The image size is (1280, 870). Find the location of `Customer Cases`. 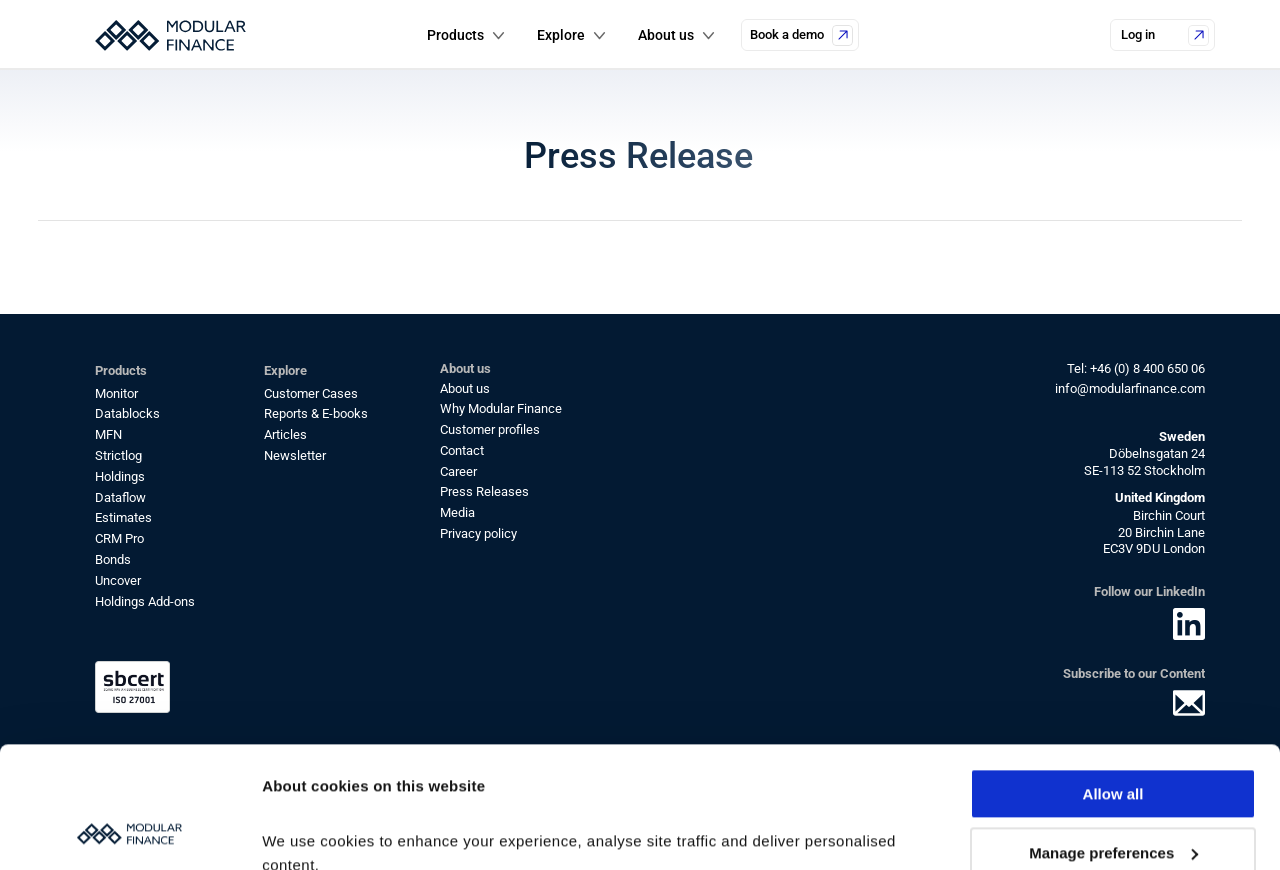

Customer Cases is located at coordinates (311, 393).